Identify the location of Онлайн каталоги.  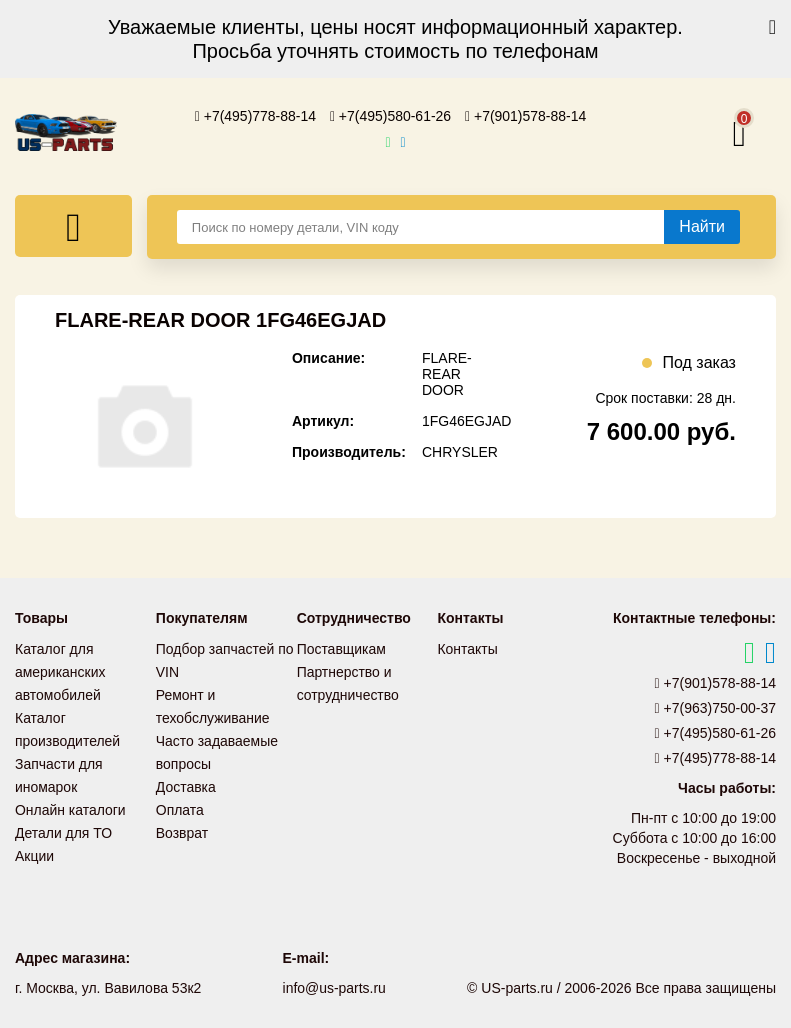
(70, 803).